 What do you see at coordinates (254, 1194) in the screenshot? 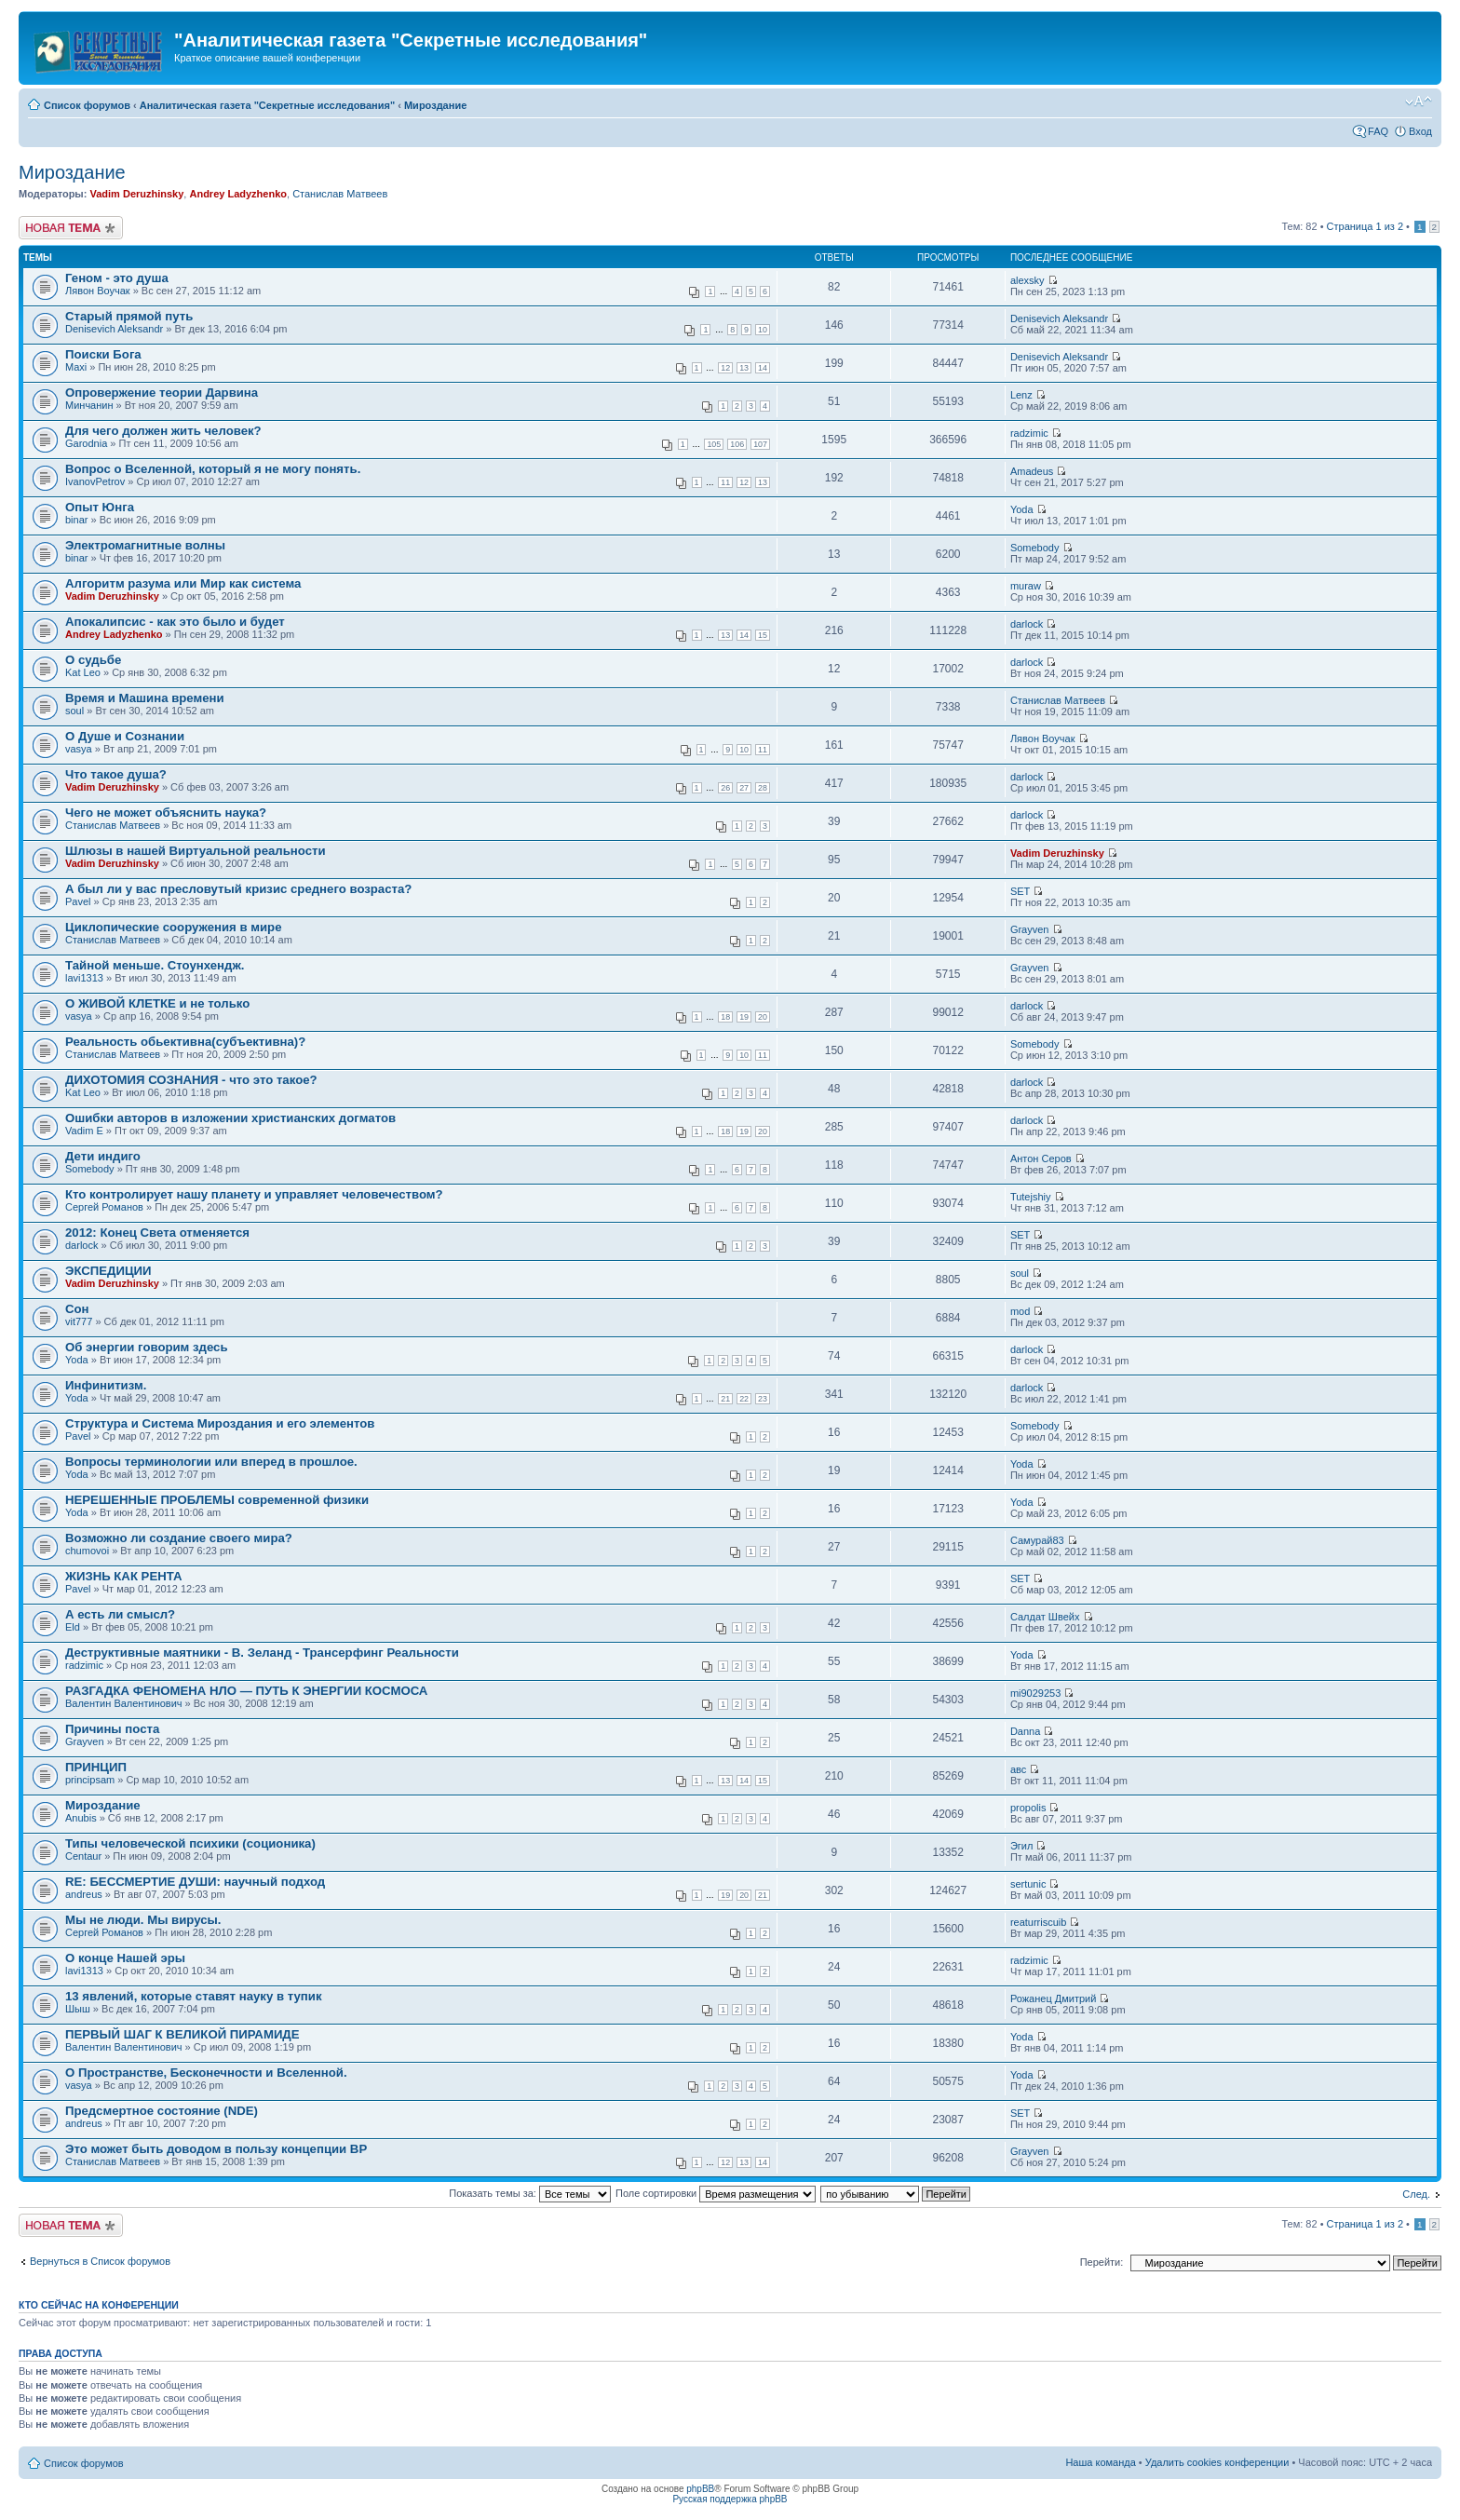
I see `Кто контролирует нашу планету и управляет человечеством?` at bounding box center [254, 1194].